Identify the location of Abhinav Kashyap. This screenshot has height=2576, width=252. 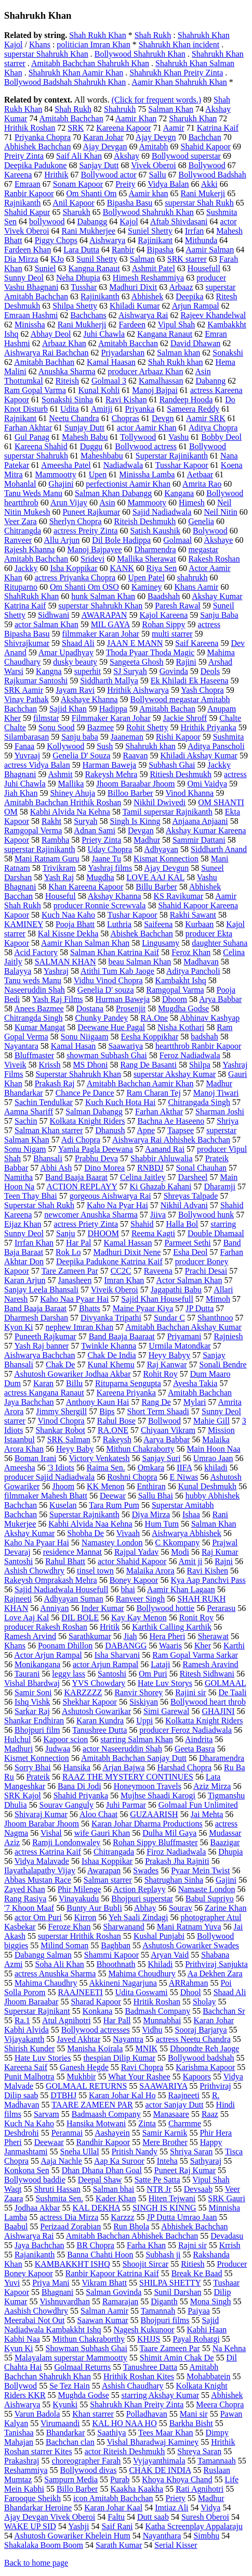
(210, 1017).